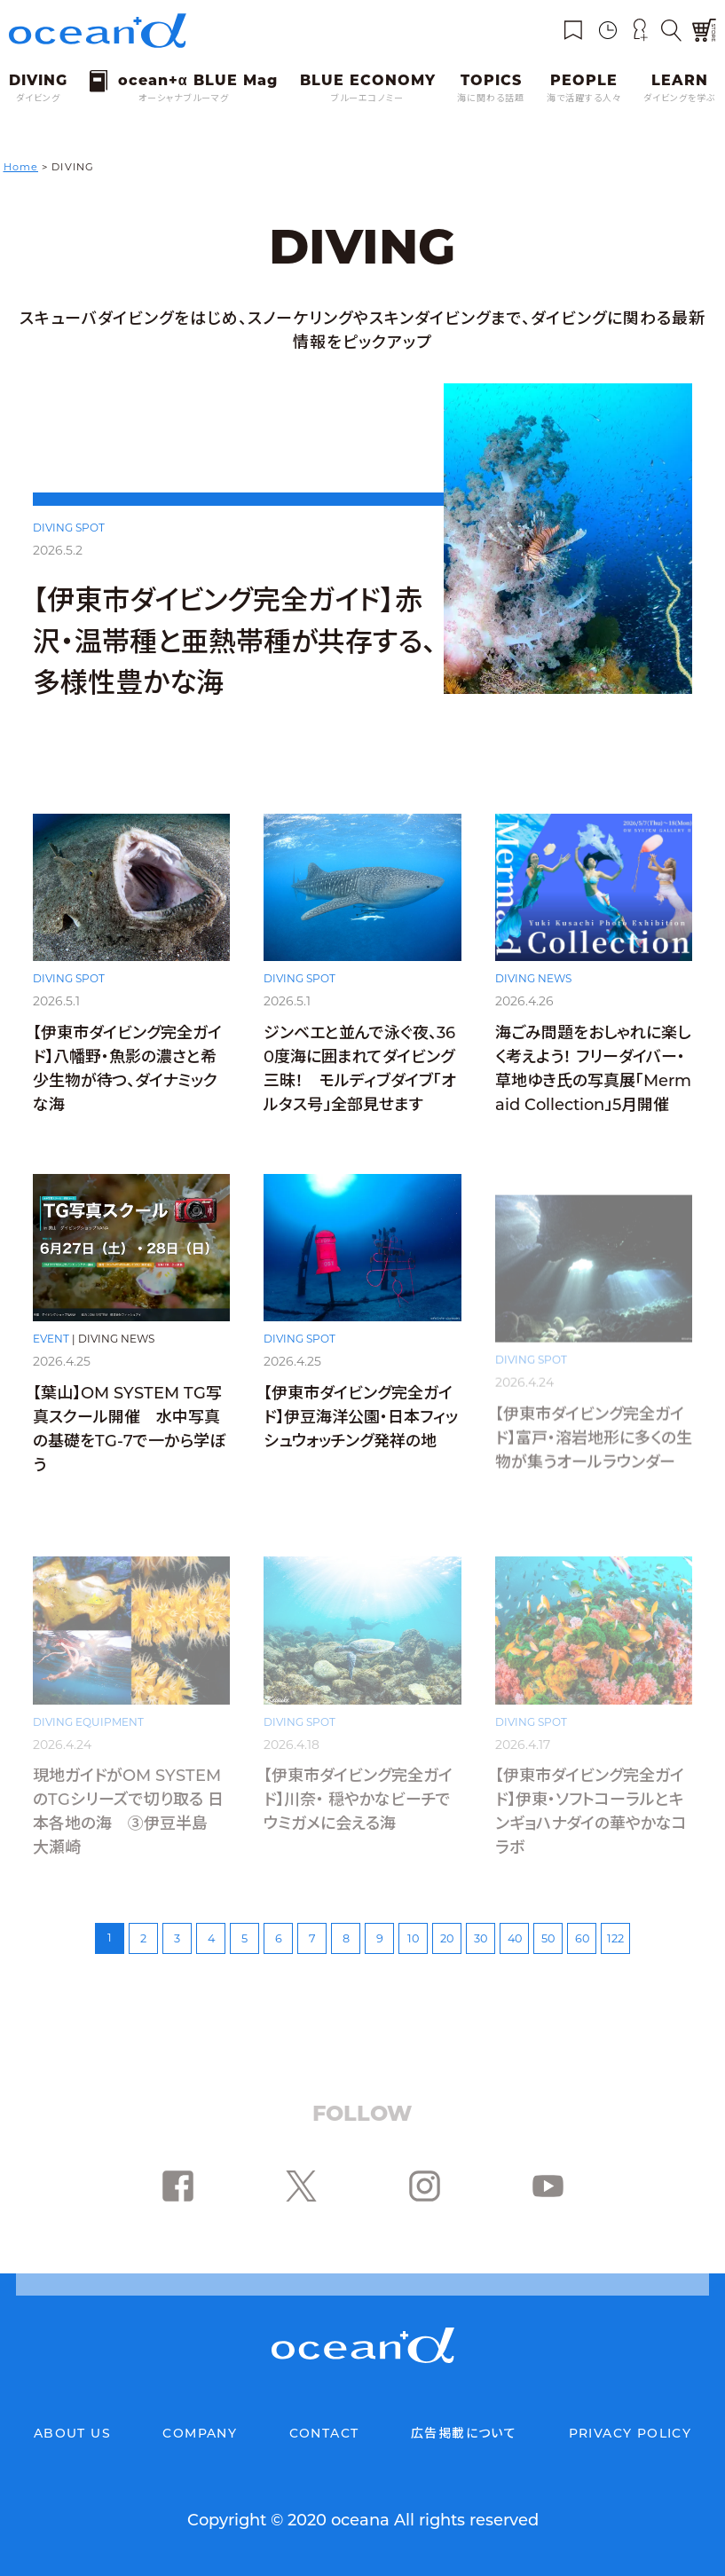 The image size is (725, 2576). Describe the element at coordinates (358, 1799) in the screenshot. I see `【伊東市ダイビング完全ガイド】川奈・ 穏やかなビーチでウミガメに会える海` at that location.